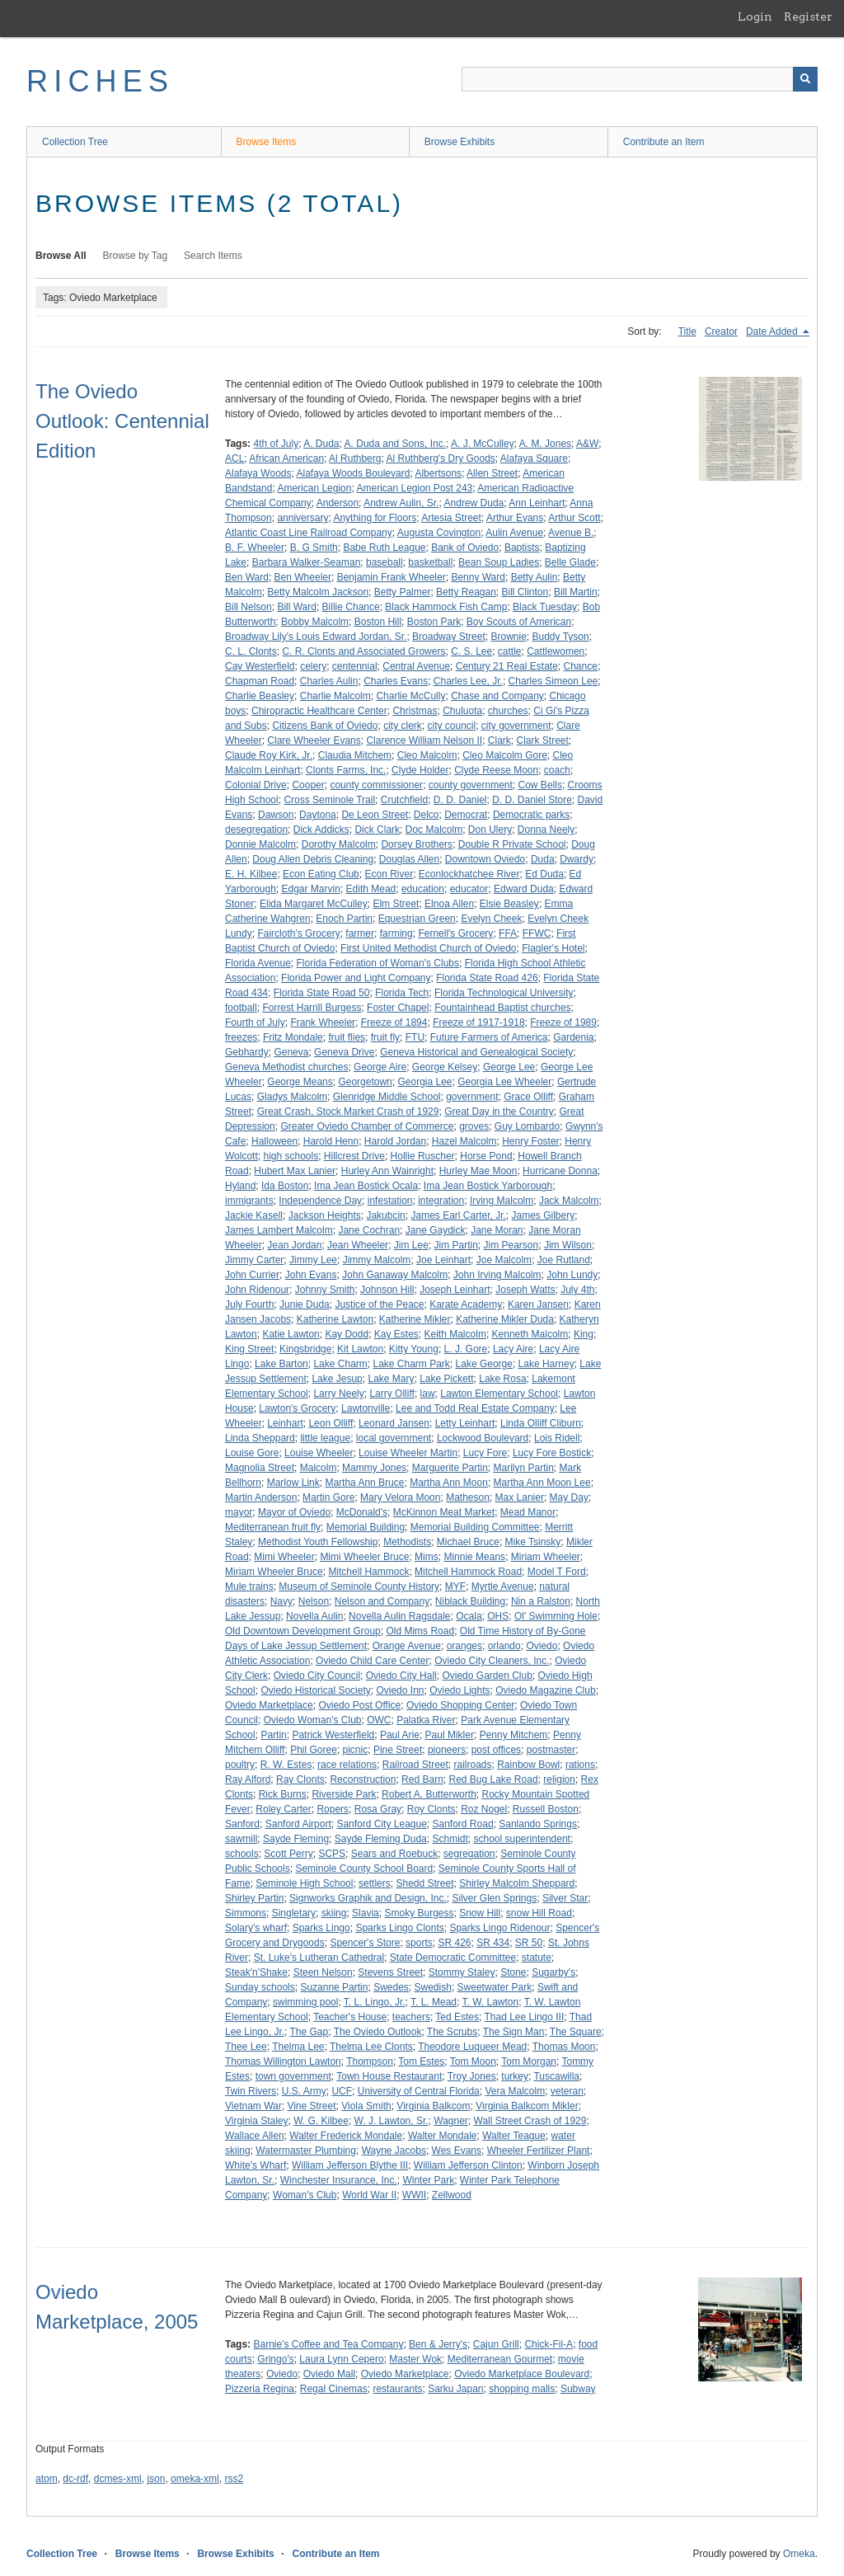 This screenshot has height=2576, width=844. Describe the element at coordinates (303, 1631) in the screenshot. I see `Old Downtown Development Group` at that location.